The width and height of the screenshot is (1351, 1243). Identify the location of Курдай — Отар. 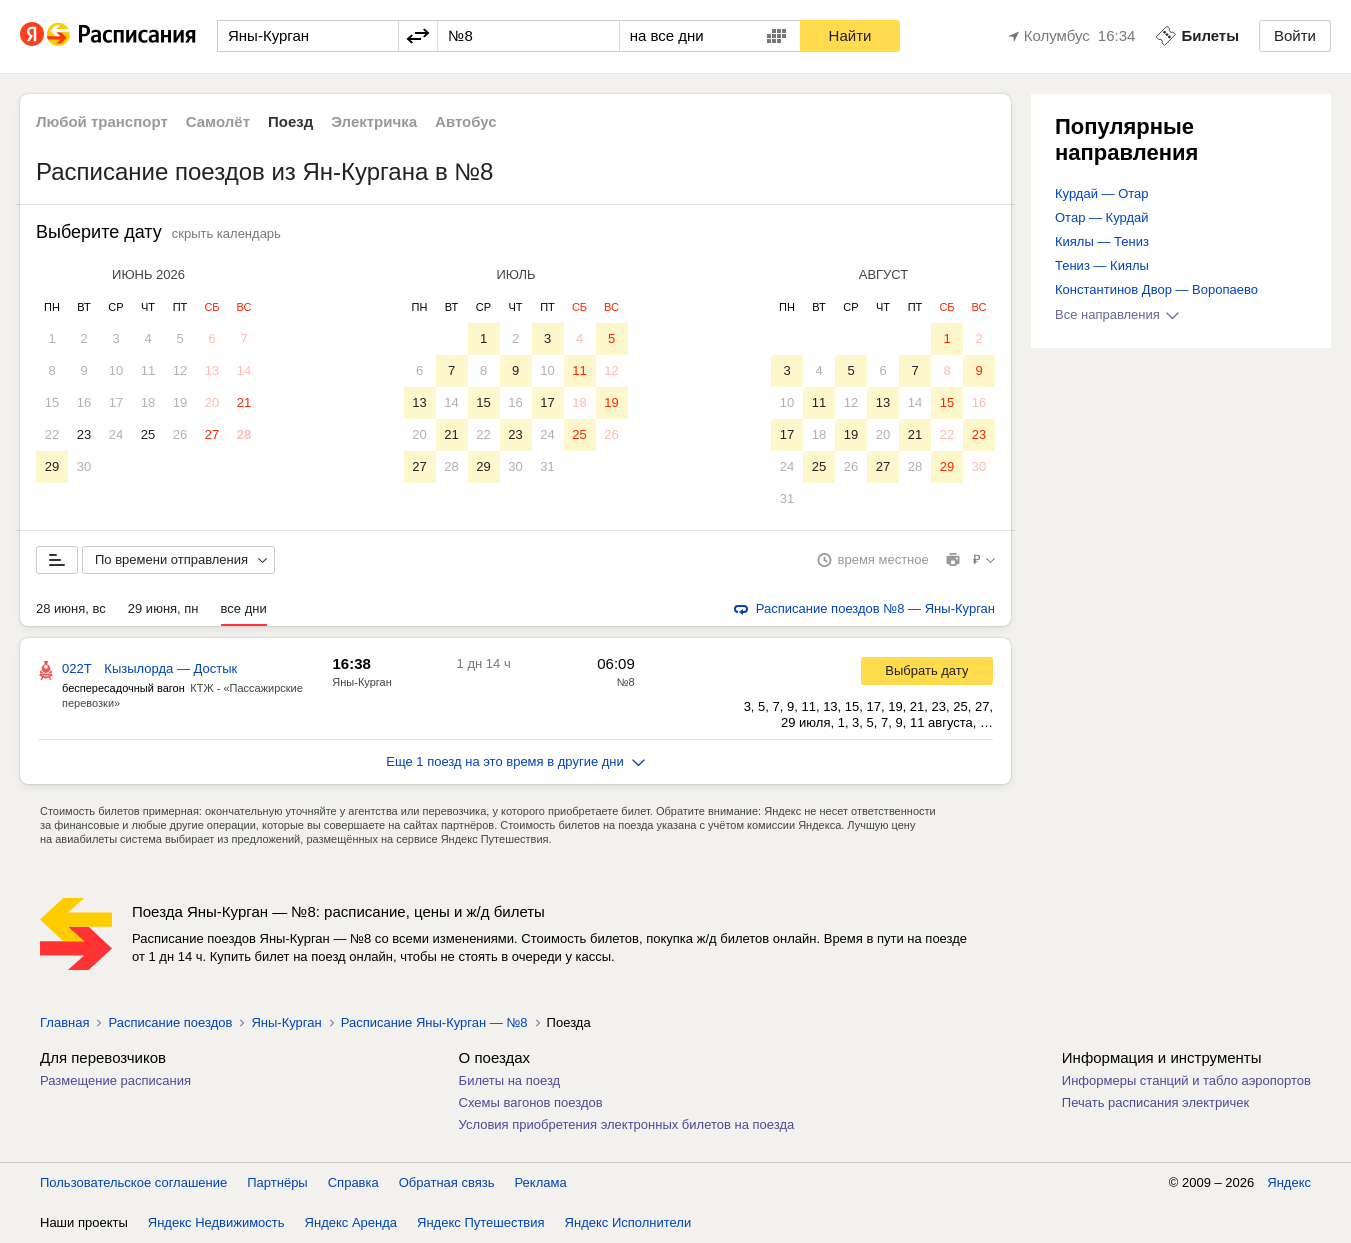
(1102, 193).